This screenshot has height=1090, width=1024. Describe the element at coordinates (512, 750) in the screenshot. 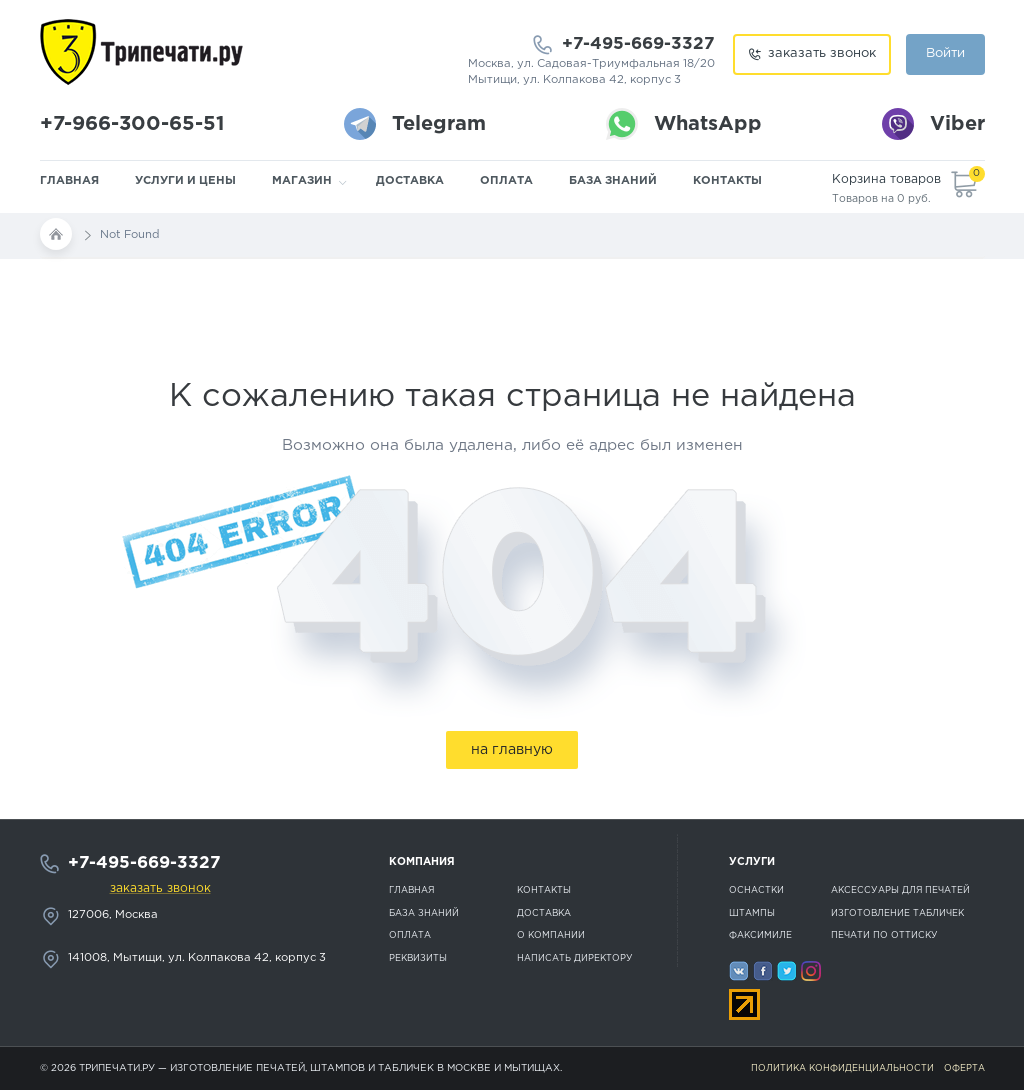

I see `на главную` at that location.